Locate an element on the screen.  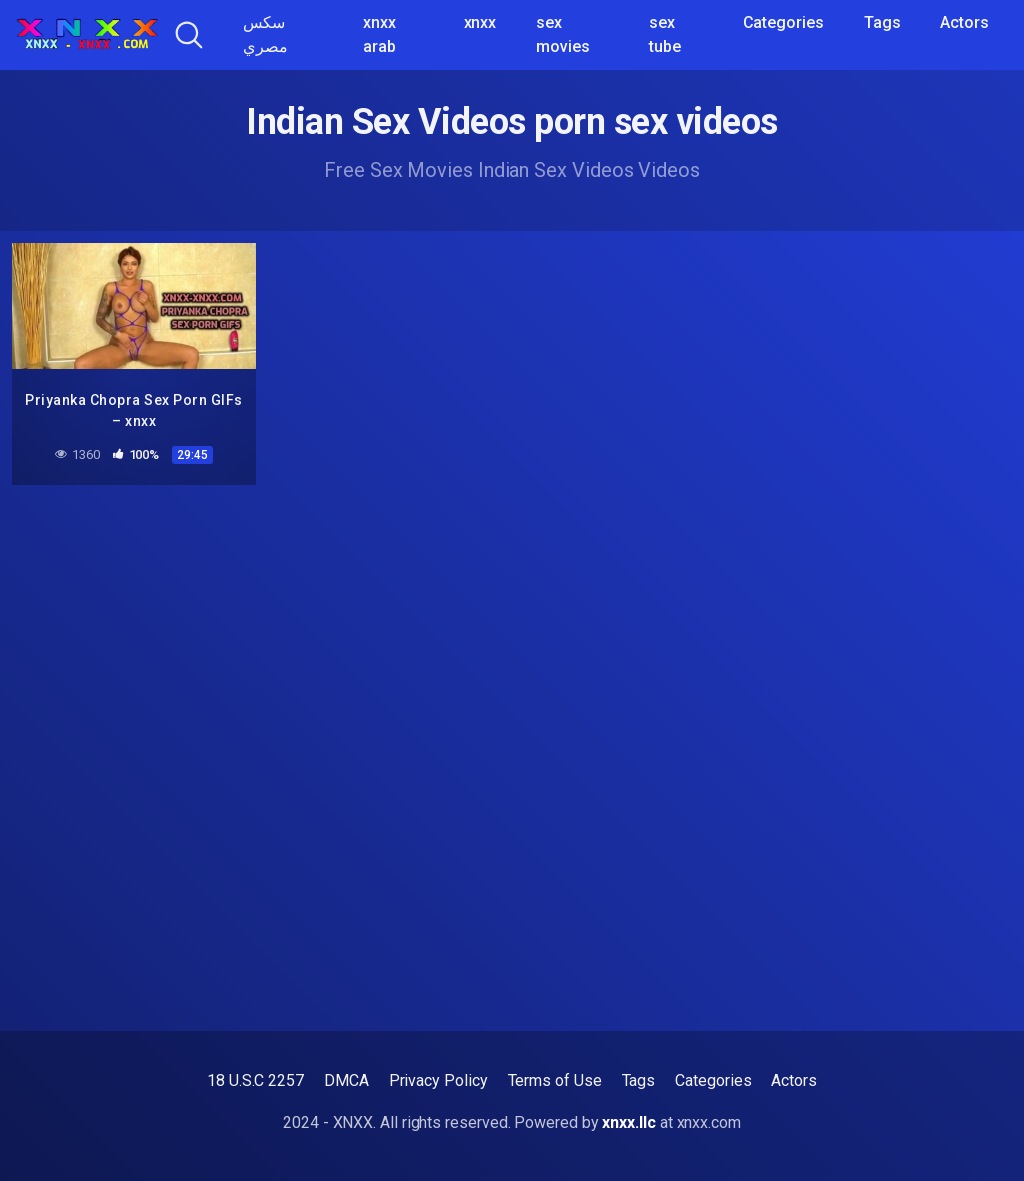
xnxx is located at coordinates (480, 22).